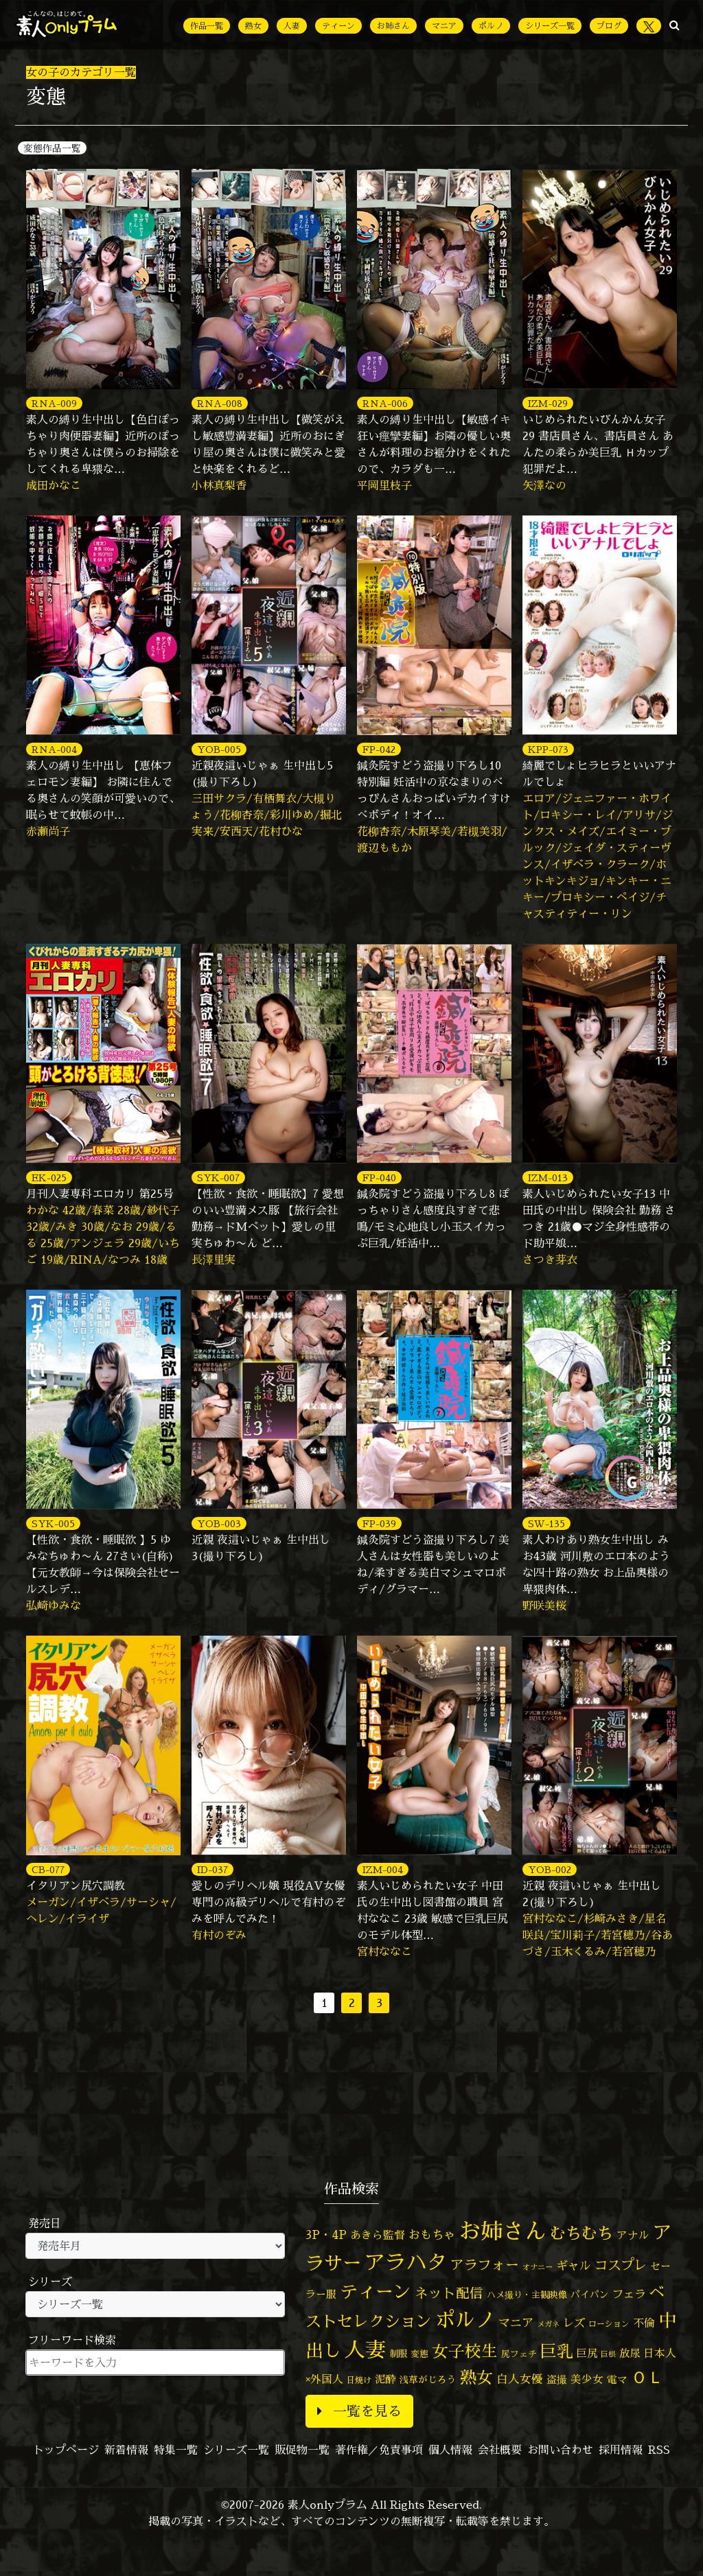  I want to click on あきら監督 [あきら監督 (84個の項目)], so click(377, 2234).